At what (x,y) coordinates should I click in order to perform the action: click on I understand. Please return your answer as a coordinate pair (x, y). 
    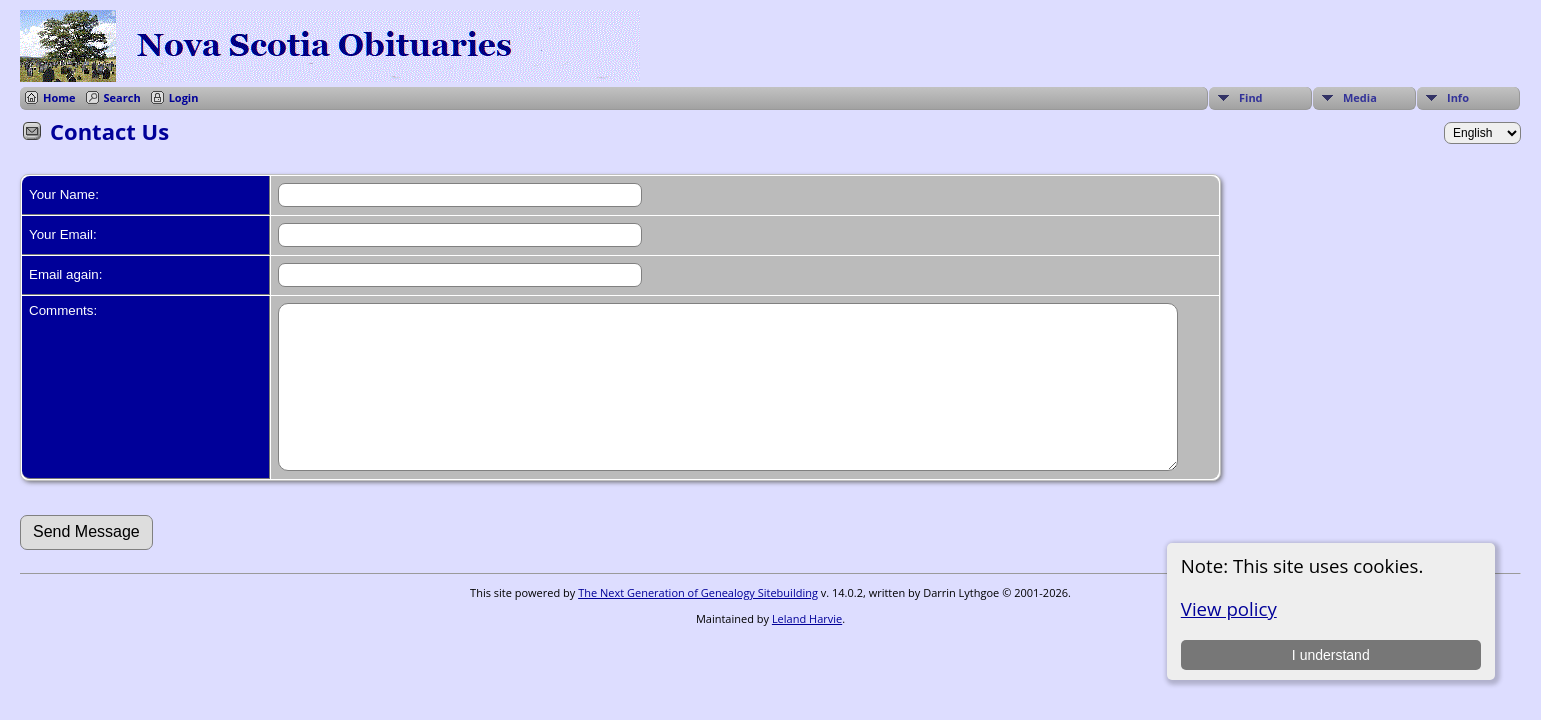
    Looking at the image, I should click on (1331, 655).